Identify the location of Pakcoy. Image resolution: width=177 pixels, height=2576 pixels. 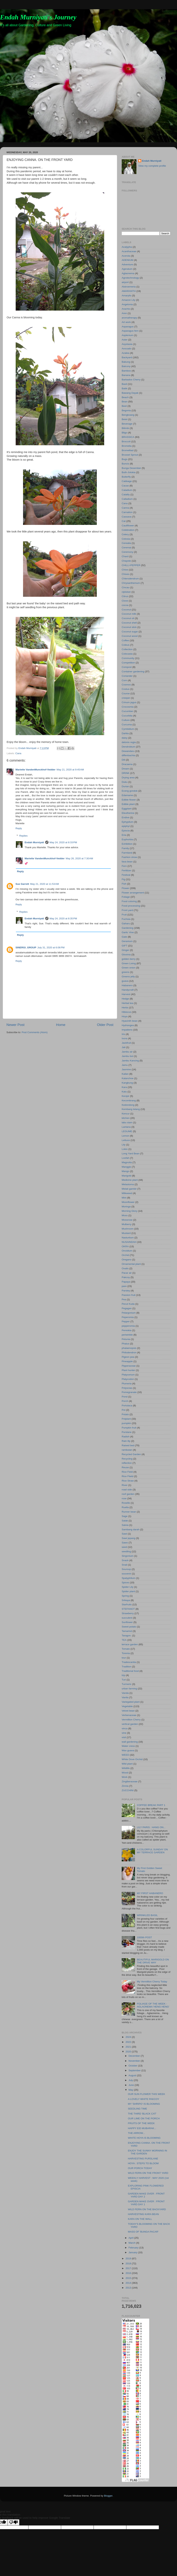
(126, 1277).